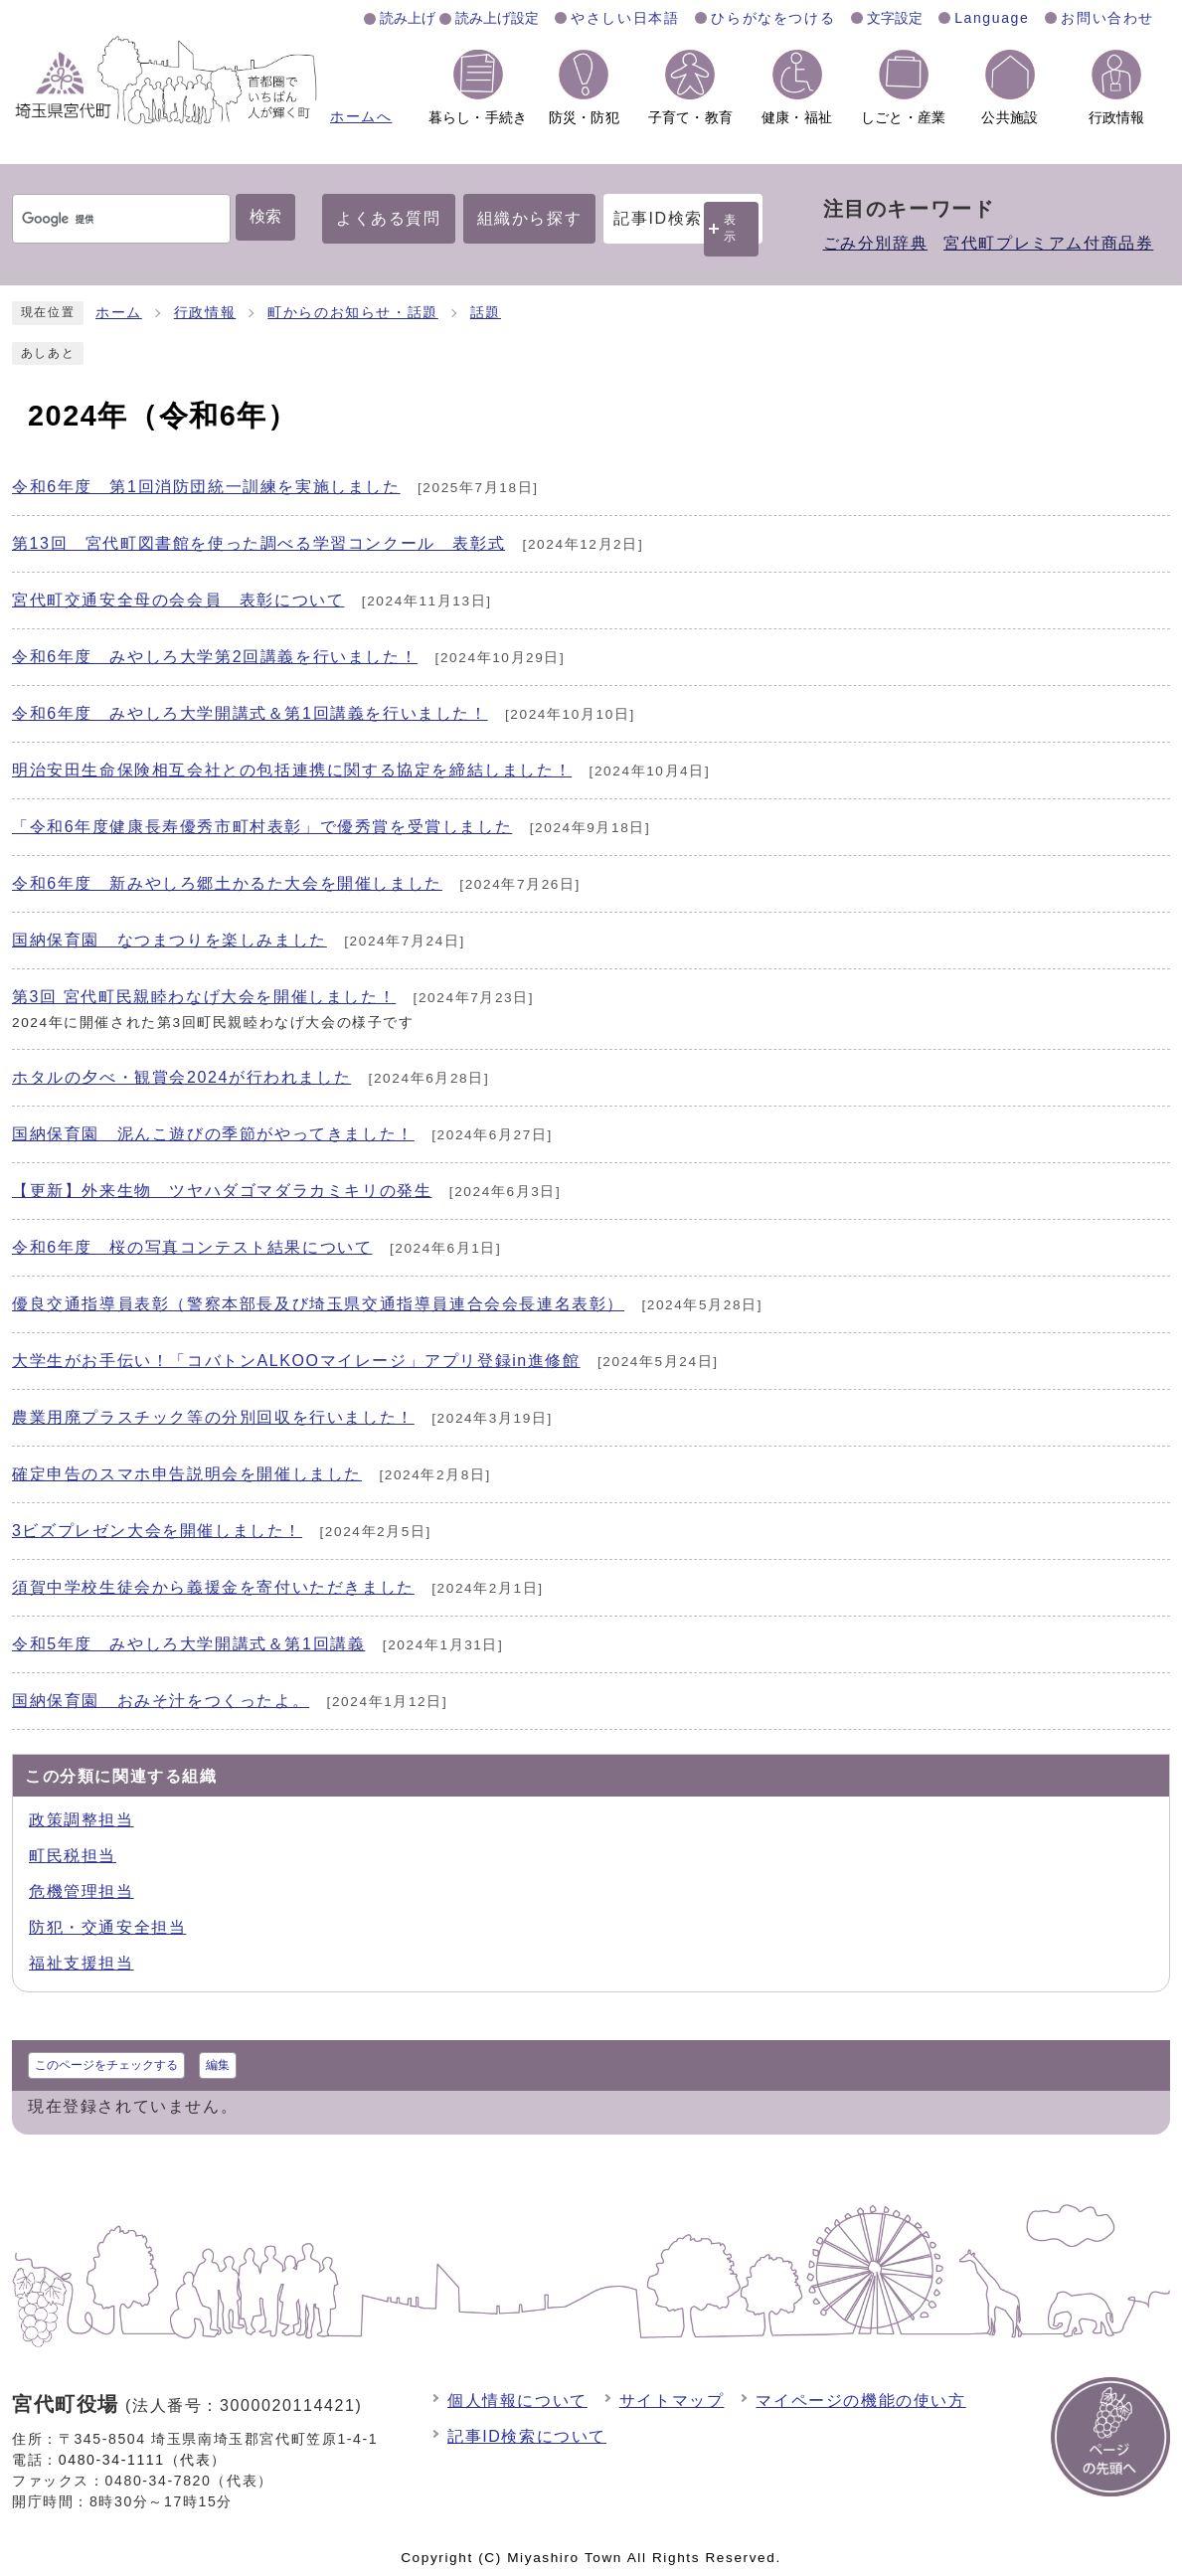 This screenshot has width=1182, height=2576. Describe the element at coordinates (118, 312) in the screenshot. I see `ホーム` at that location.